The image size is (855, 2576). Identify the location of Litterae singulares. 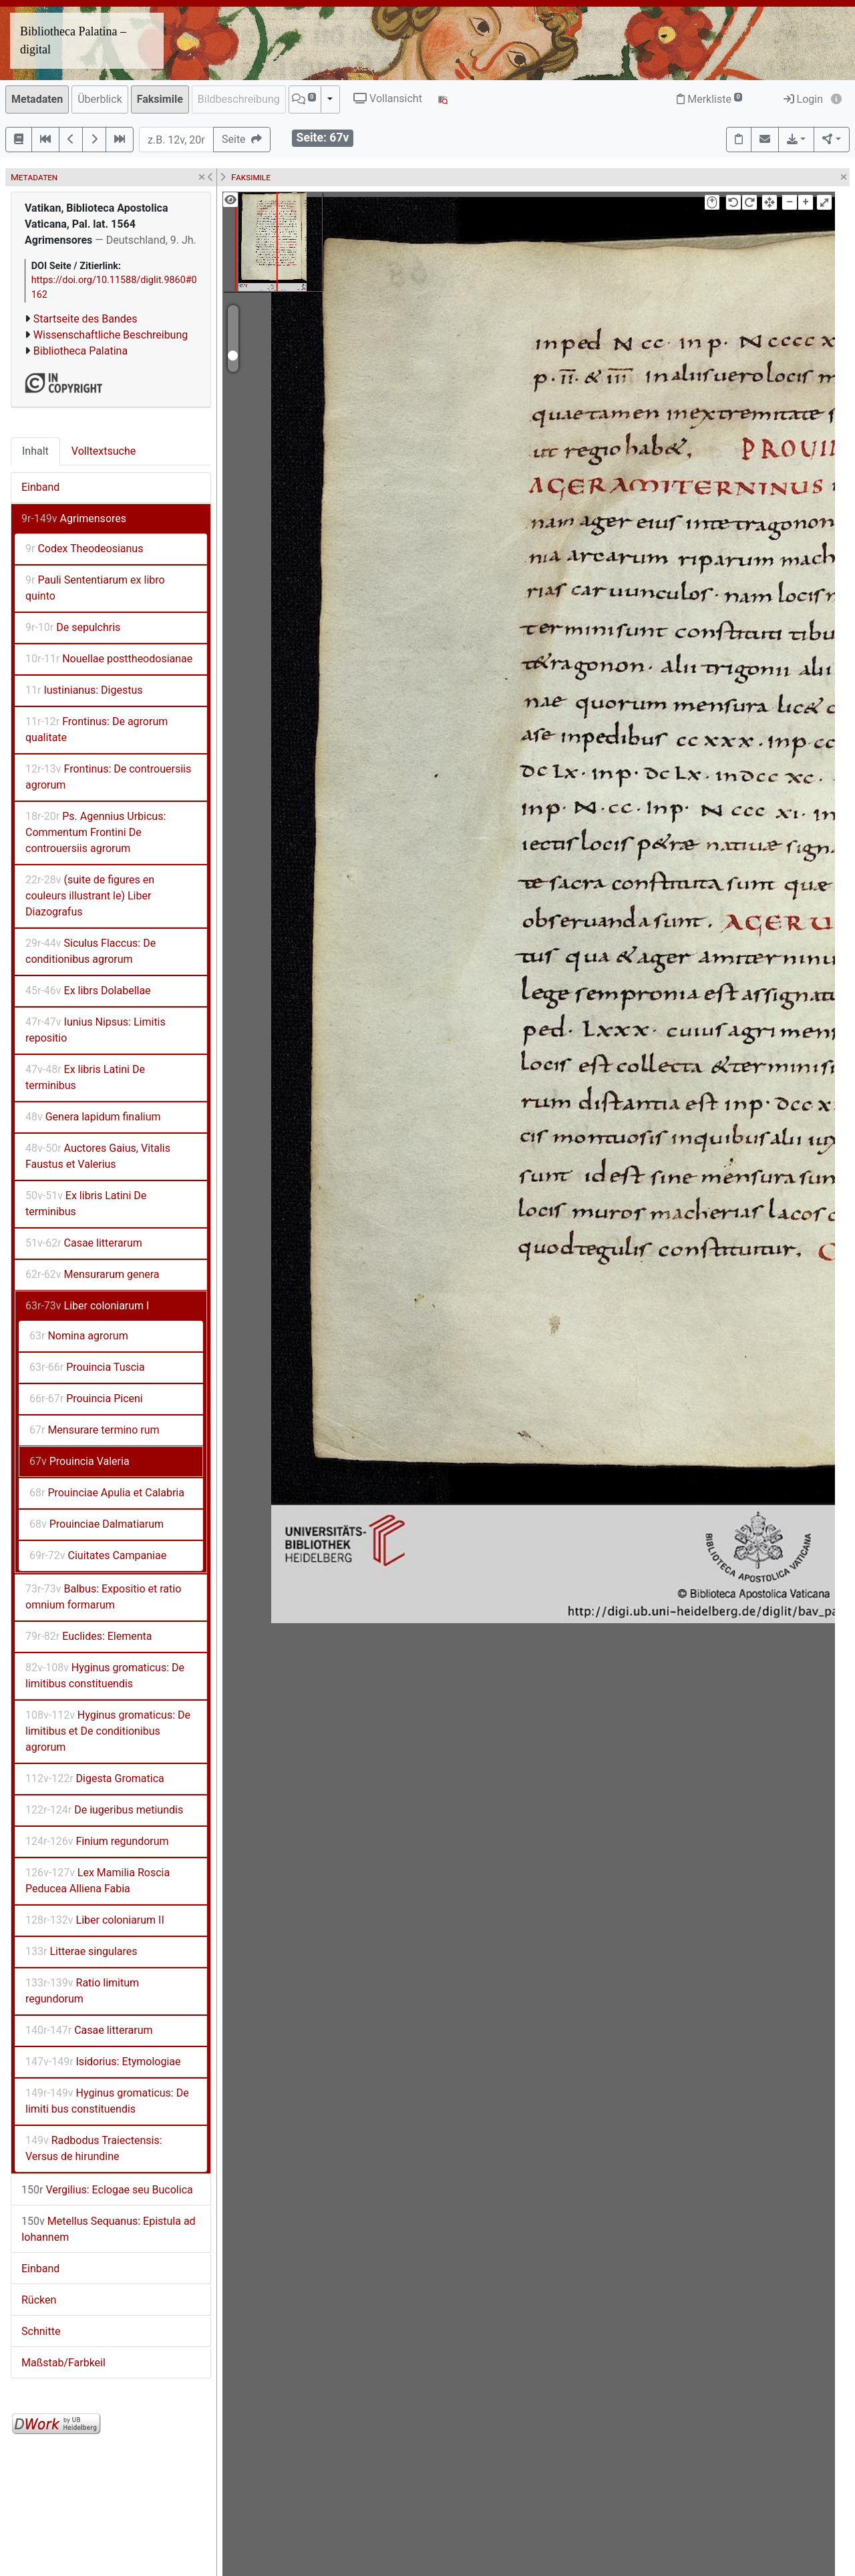
(81, 1951).